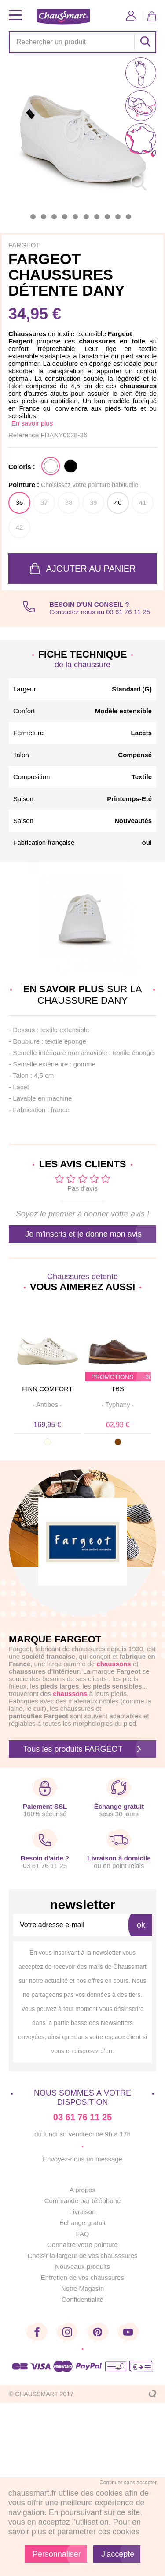 The height and width of the screenshot is (2576, 165). I want to click on Choisir la largeur de vos chausssures, so click(82, 2255).